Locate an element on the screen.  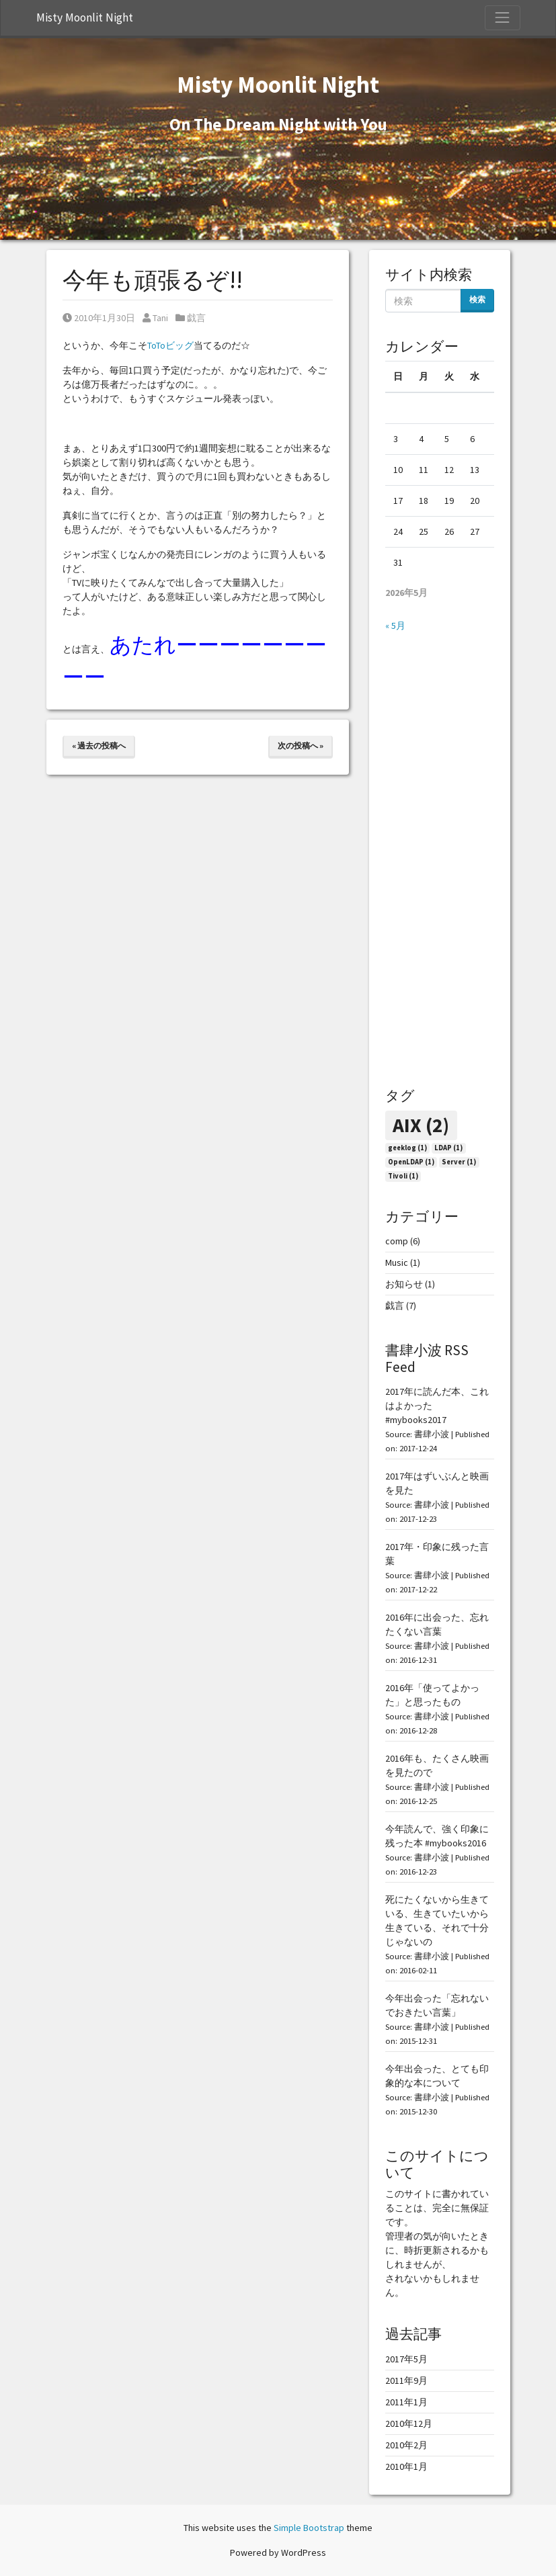
次の投稿へ » is located at coordinates (300, 745).